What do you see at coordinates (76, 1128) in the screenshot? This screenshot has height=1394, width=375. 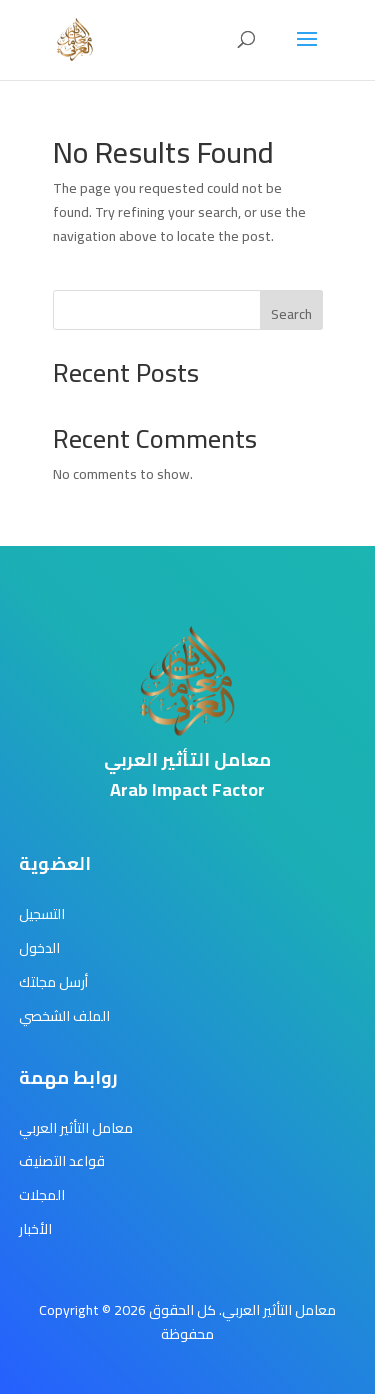 I see `معامل التأثير العربي` at bounding box center [76, 1128].